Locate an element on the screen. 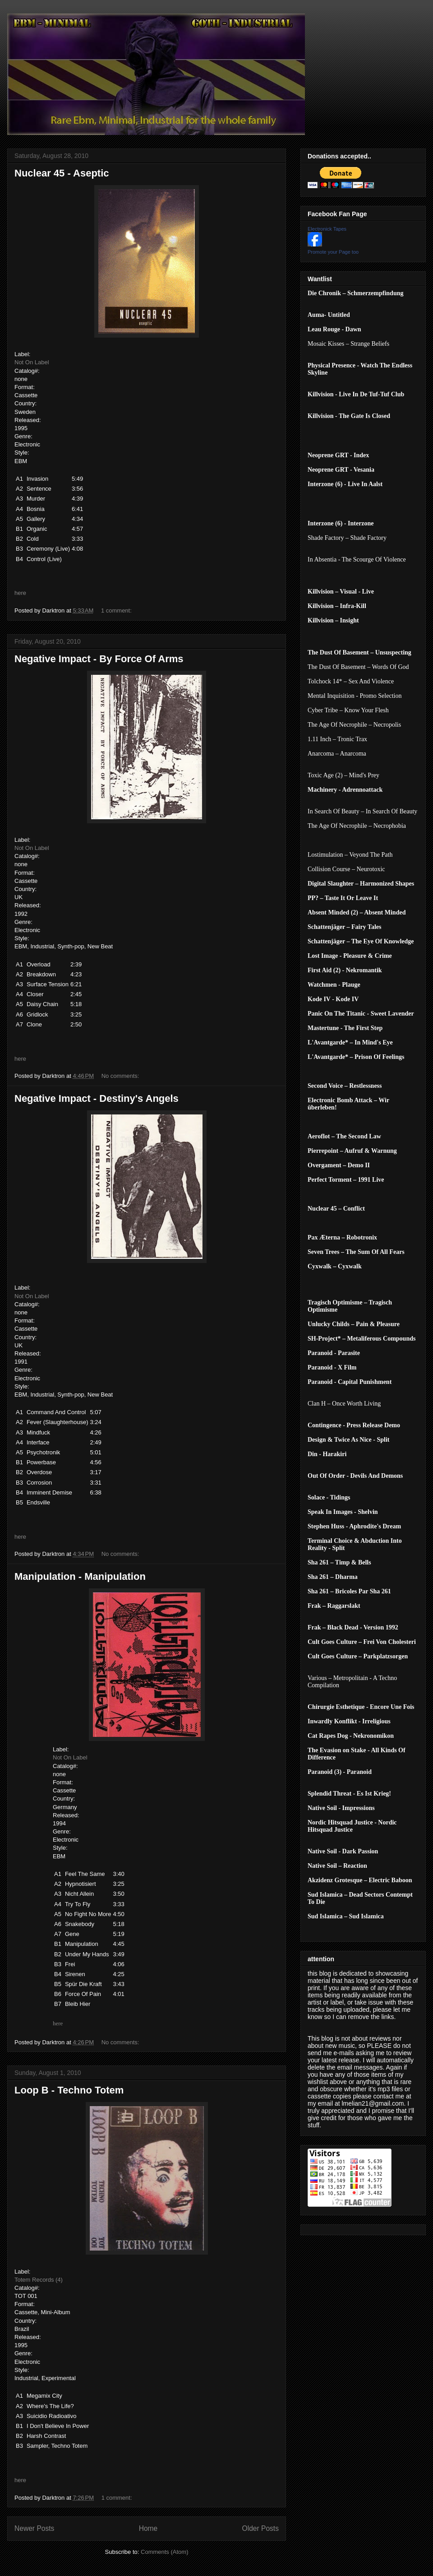 This screenshot has width=433, height=2576. Manipulation - Manipulation is located at coordinates (80, 1576).